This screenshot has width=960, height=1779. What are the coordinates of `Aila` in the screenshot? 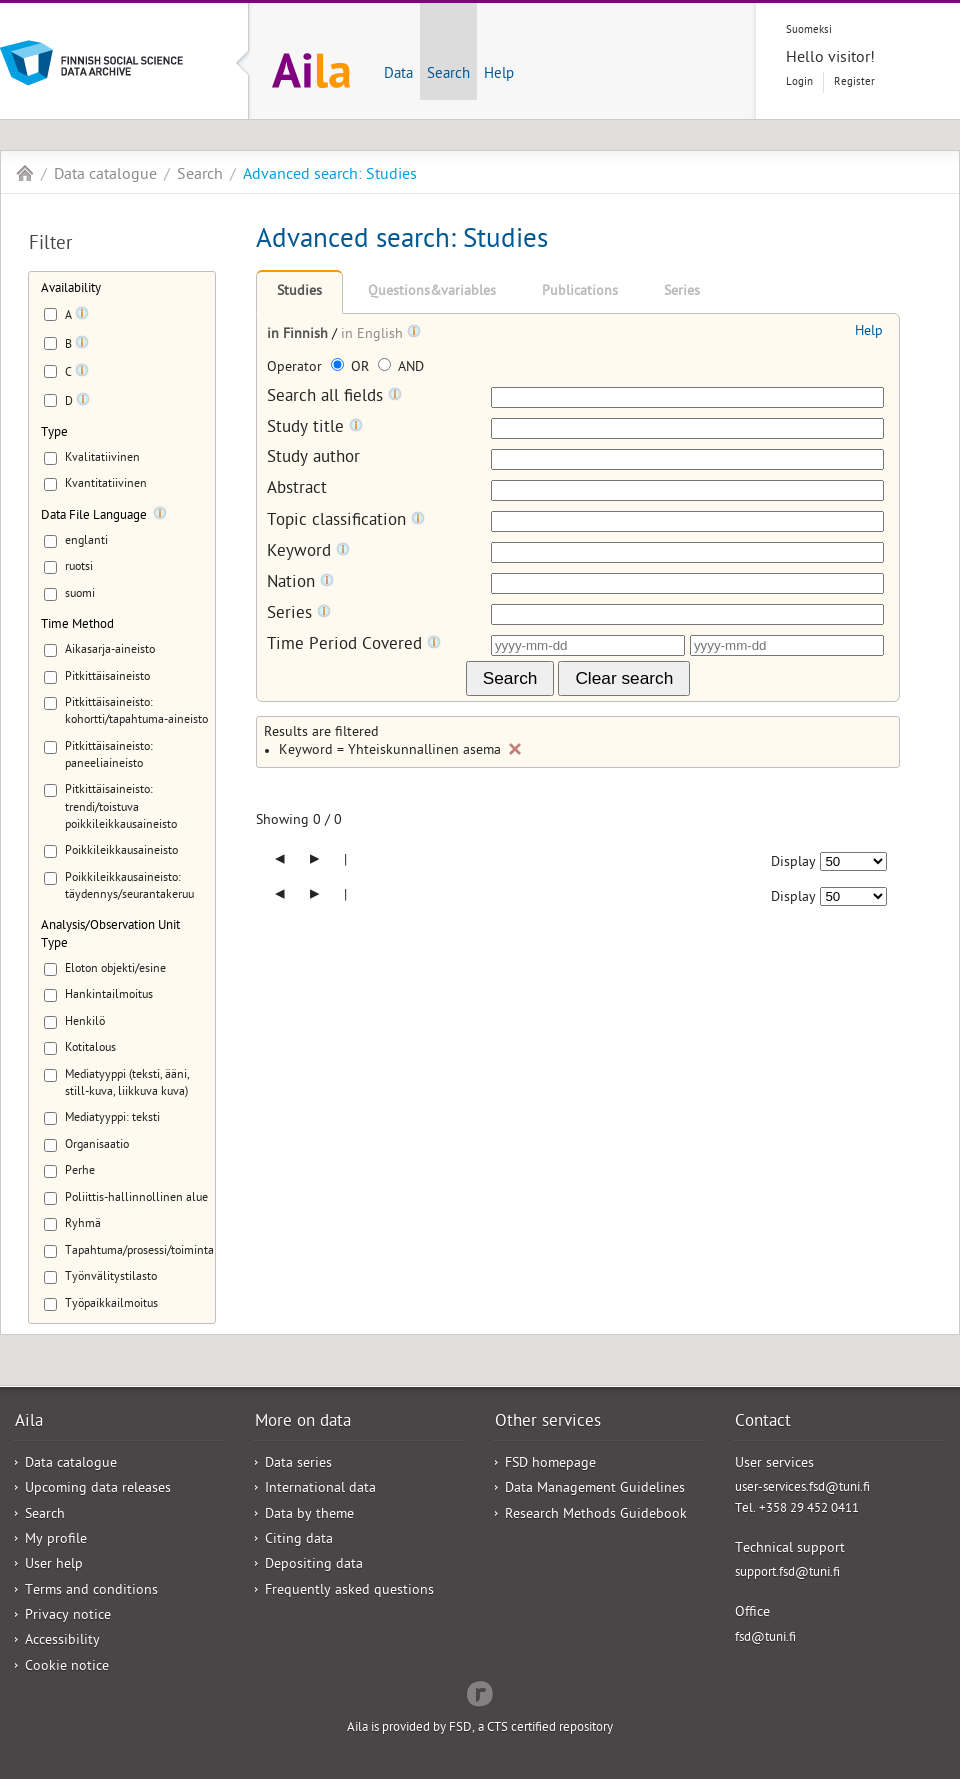 It's located at (25, 173).